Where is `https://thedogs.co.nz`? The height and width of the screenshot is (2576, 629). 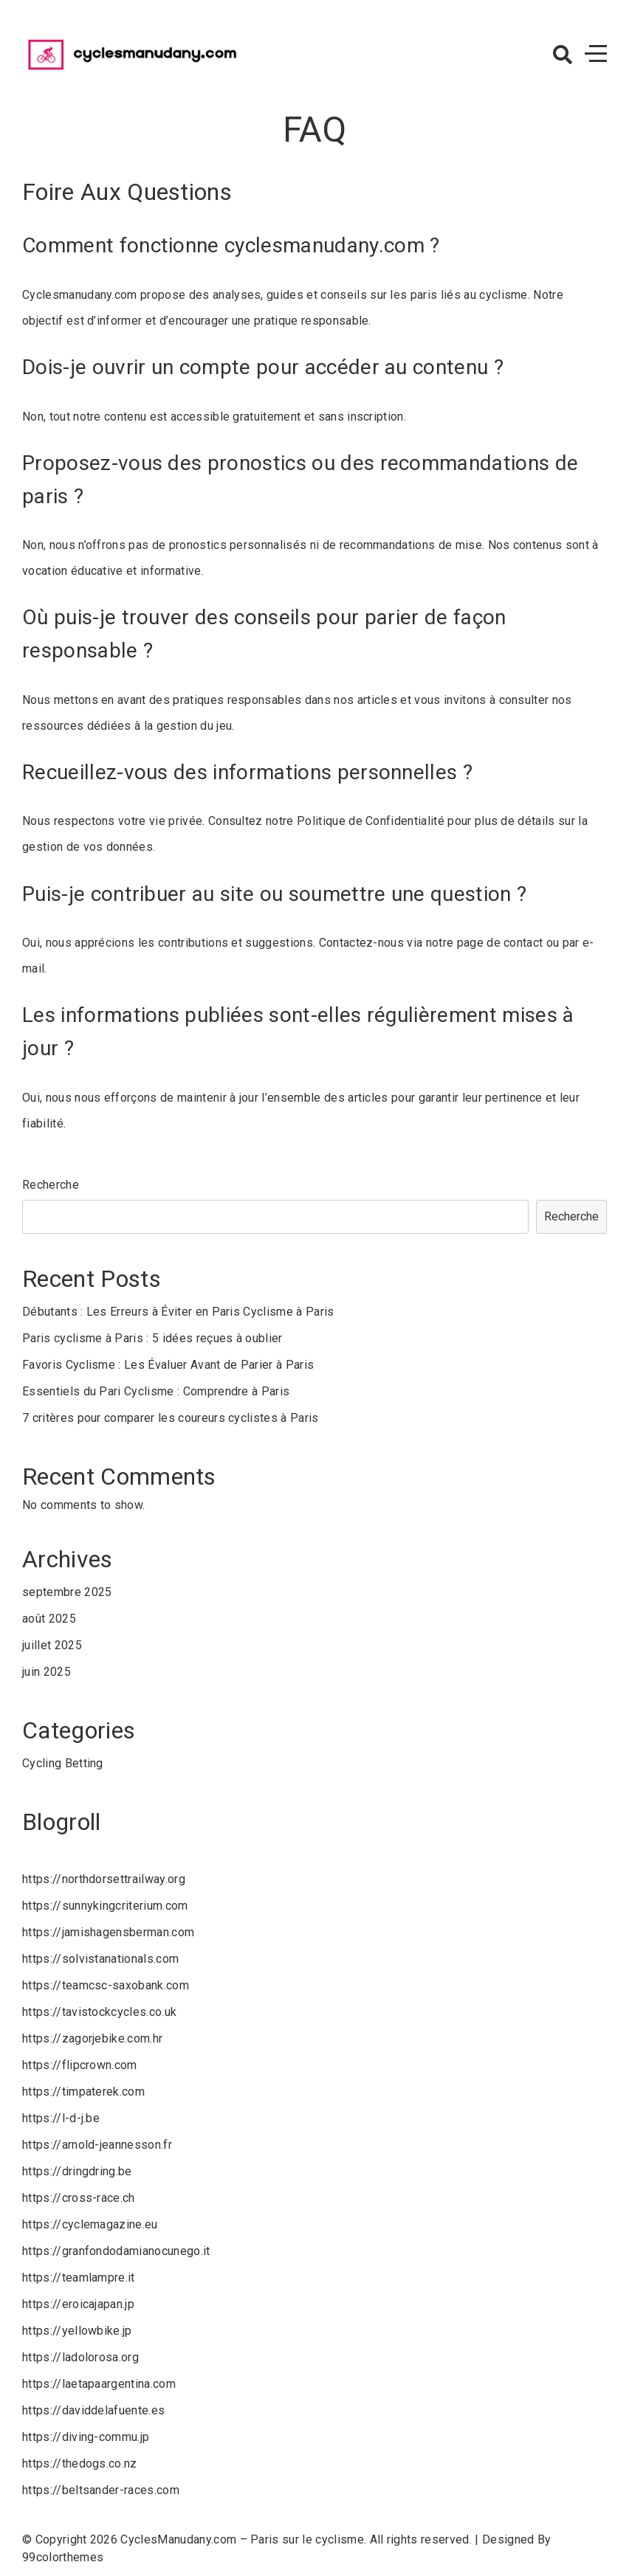
https://thedogs.co.nz is located at coordinates (79, 2463).